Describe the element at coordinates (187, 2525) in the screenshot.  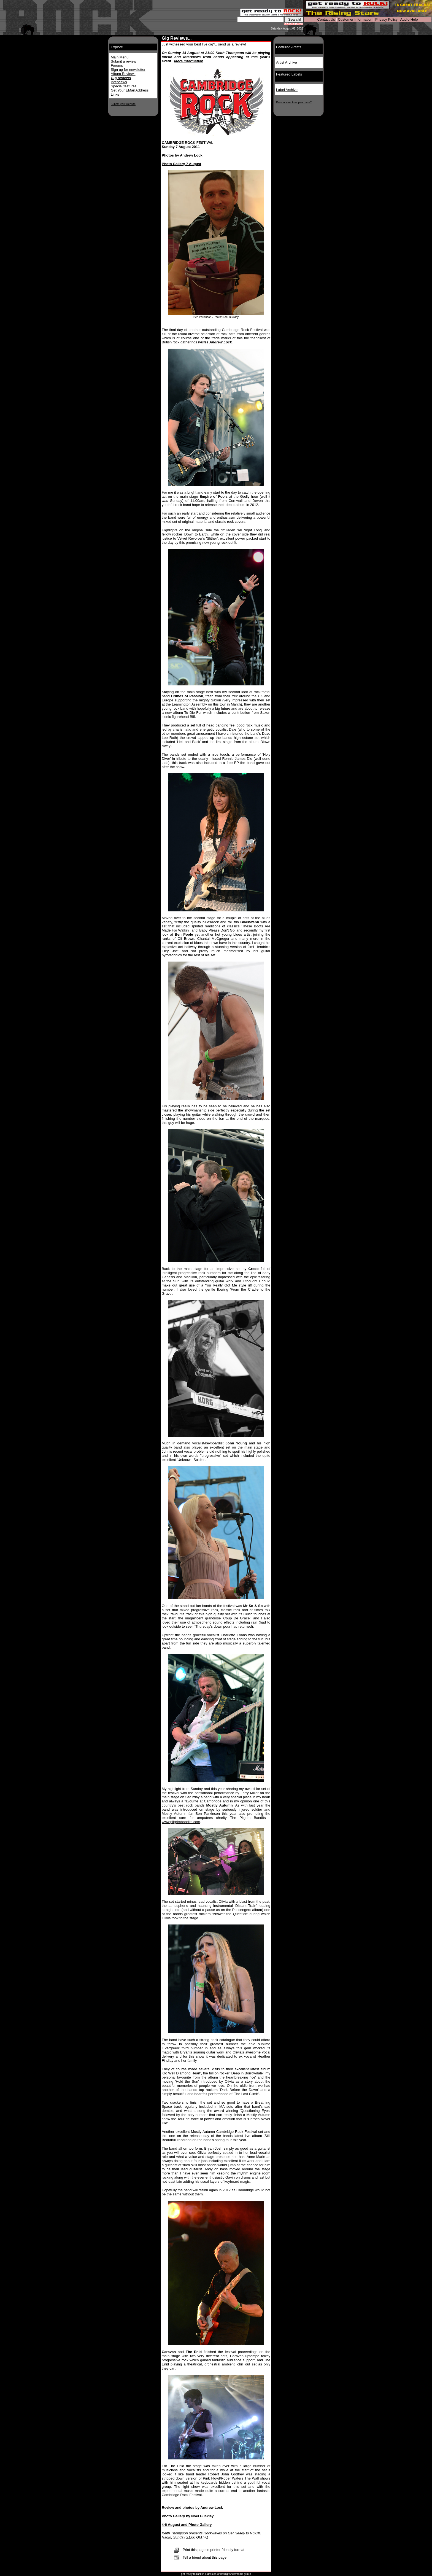
I see `4-6 August and Photo Gallery` at that location.